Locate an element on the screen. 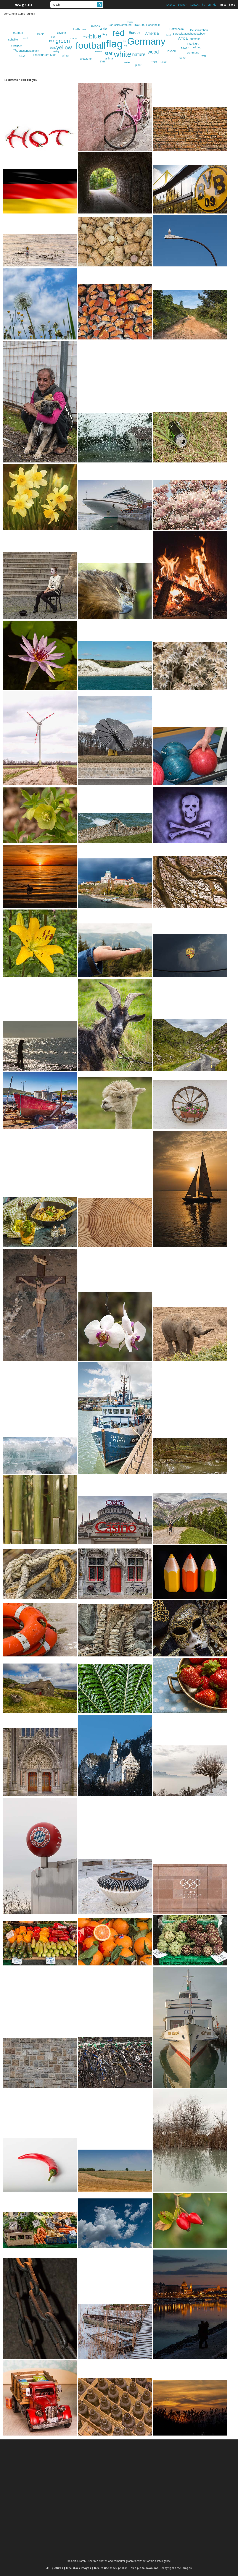 Image resolution: width=238 pixels, height=2576 pixels. Italy is located at coordinates (105, 34).